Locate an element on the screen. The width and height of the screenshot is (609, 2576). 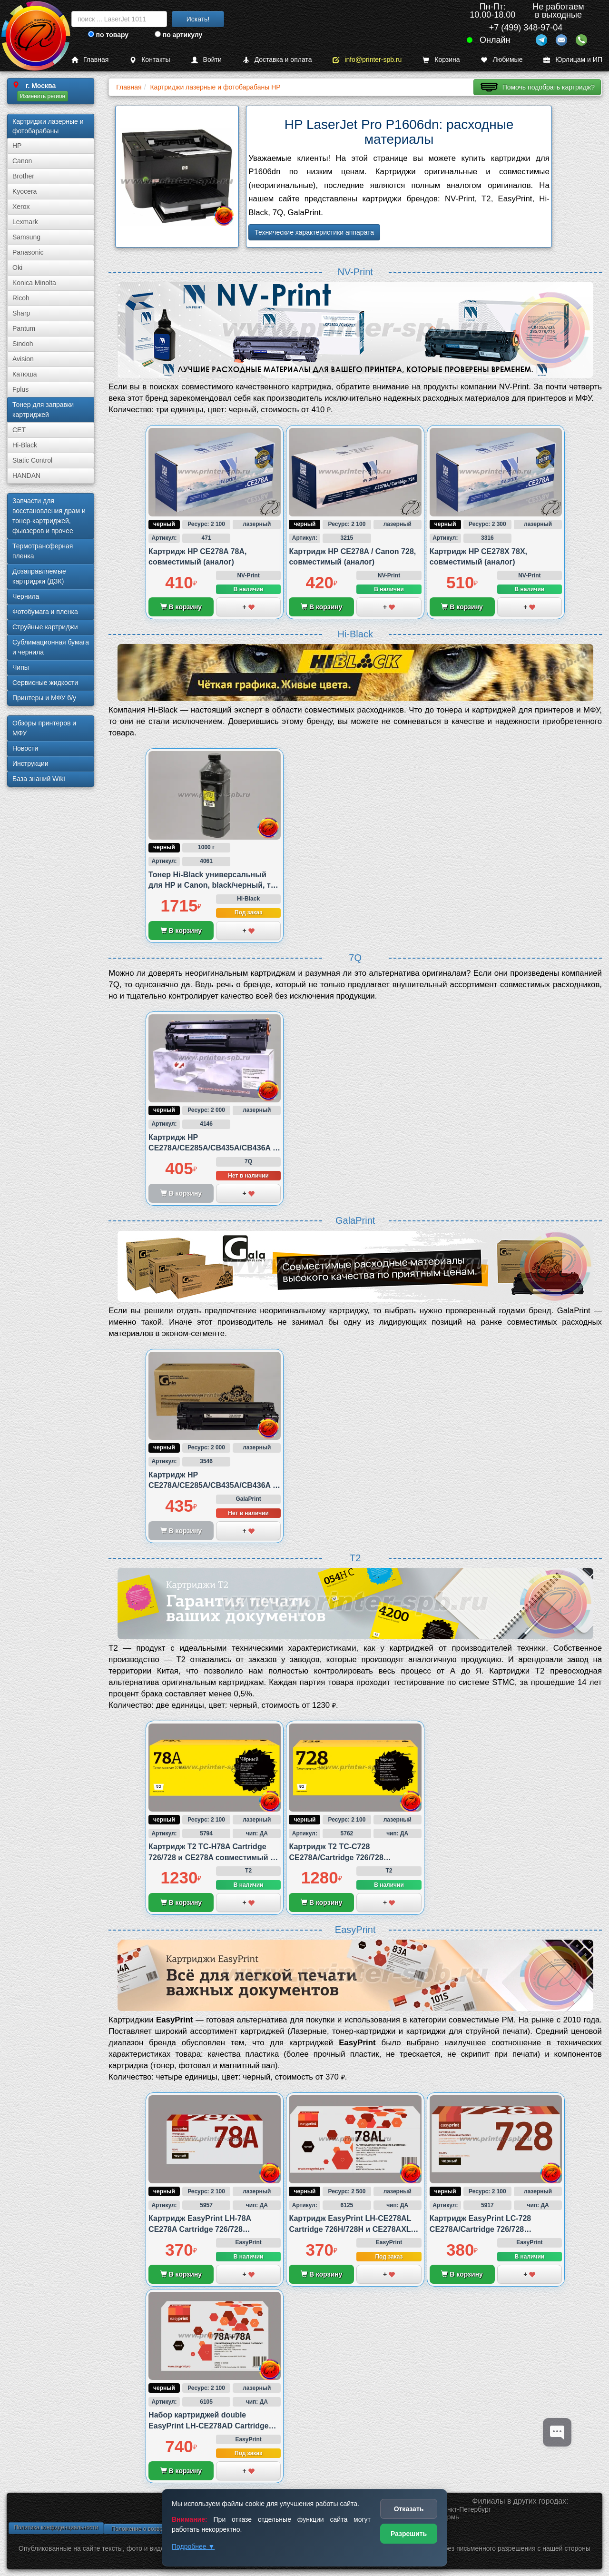
Принтеры и МФУ б/у is located at coordinates (44, 698).